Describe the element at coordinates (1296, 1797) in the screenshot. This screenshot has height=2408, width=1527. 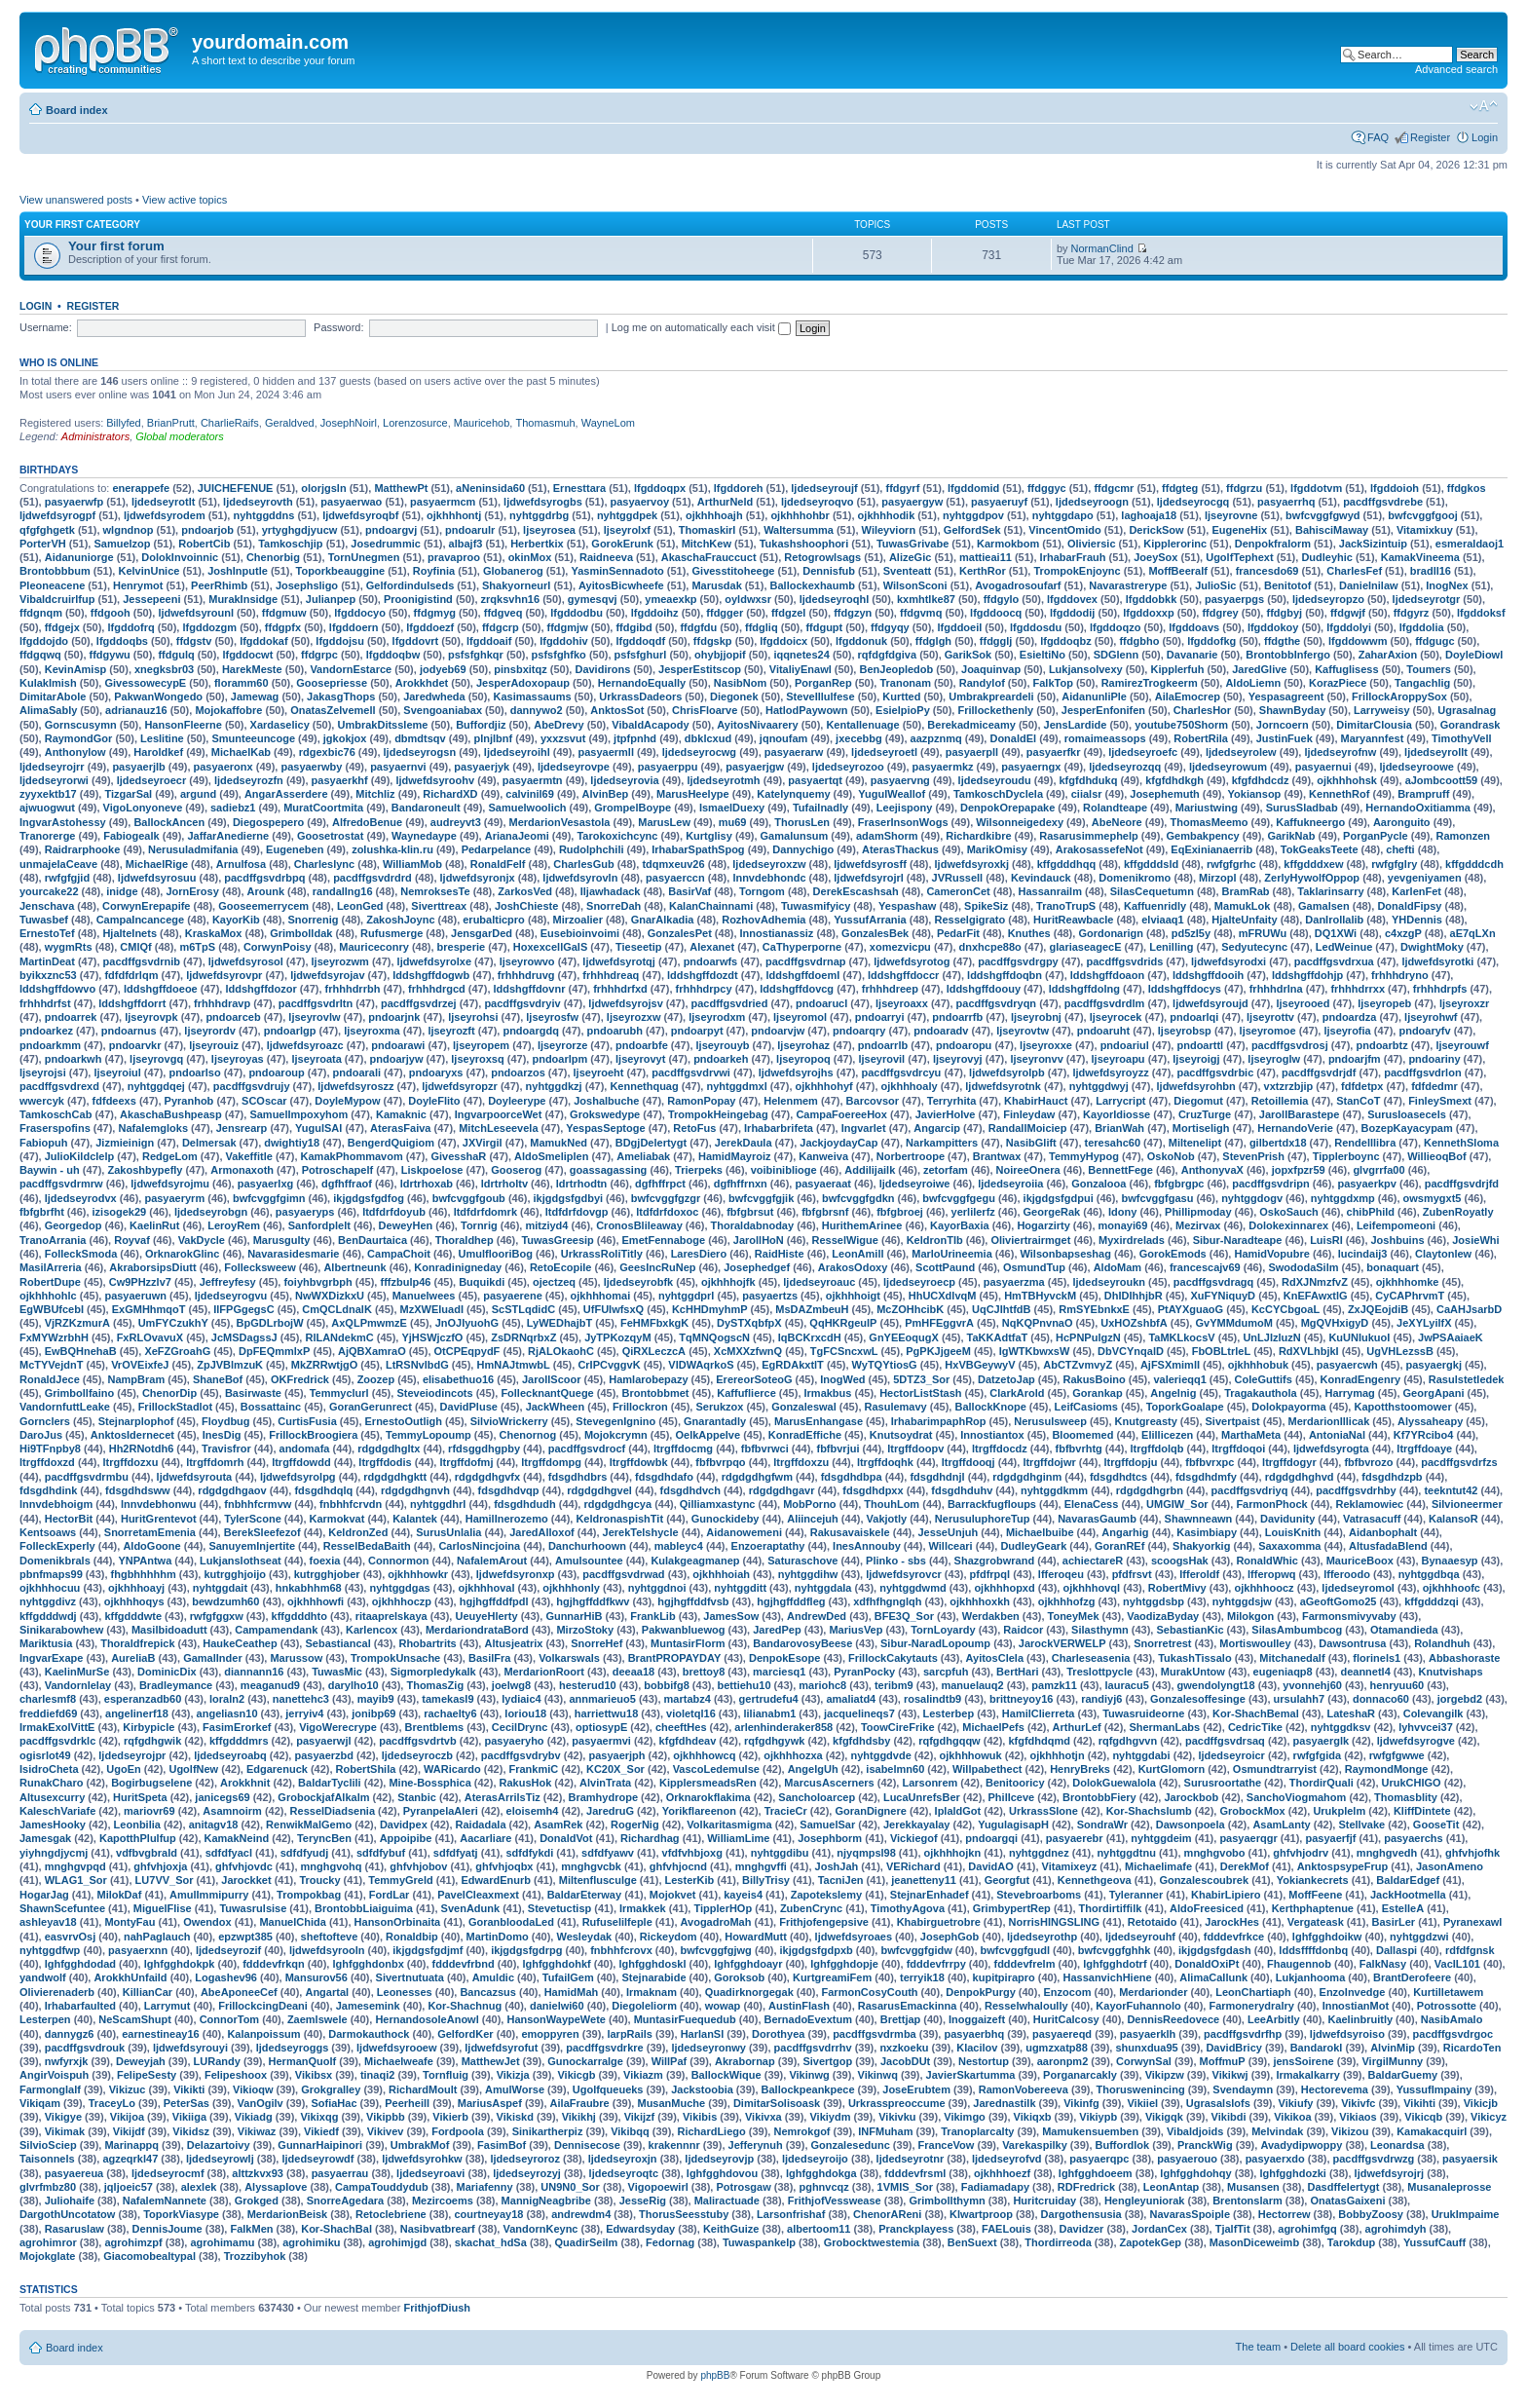
I see `SanchoViogmahom` at that location.